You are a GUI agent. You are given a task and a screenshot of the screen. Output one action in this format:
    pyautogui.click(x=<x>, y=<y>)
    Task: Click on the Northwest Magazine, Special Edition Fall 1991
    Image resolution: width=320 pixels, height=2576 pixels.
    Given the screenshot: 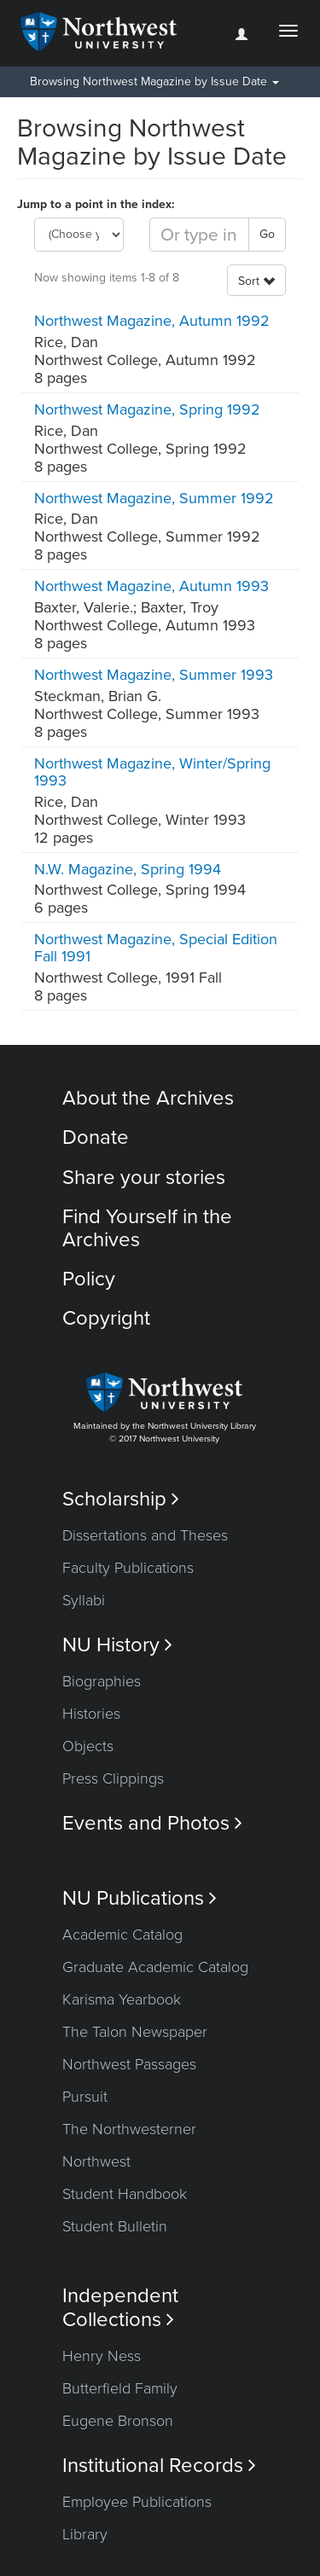 What is the action you would take?
    pyautogui.click(x=155, y=948)
    